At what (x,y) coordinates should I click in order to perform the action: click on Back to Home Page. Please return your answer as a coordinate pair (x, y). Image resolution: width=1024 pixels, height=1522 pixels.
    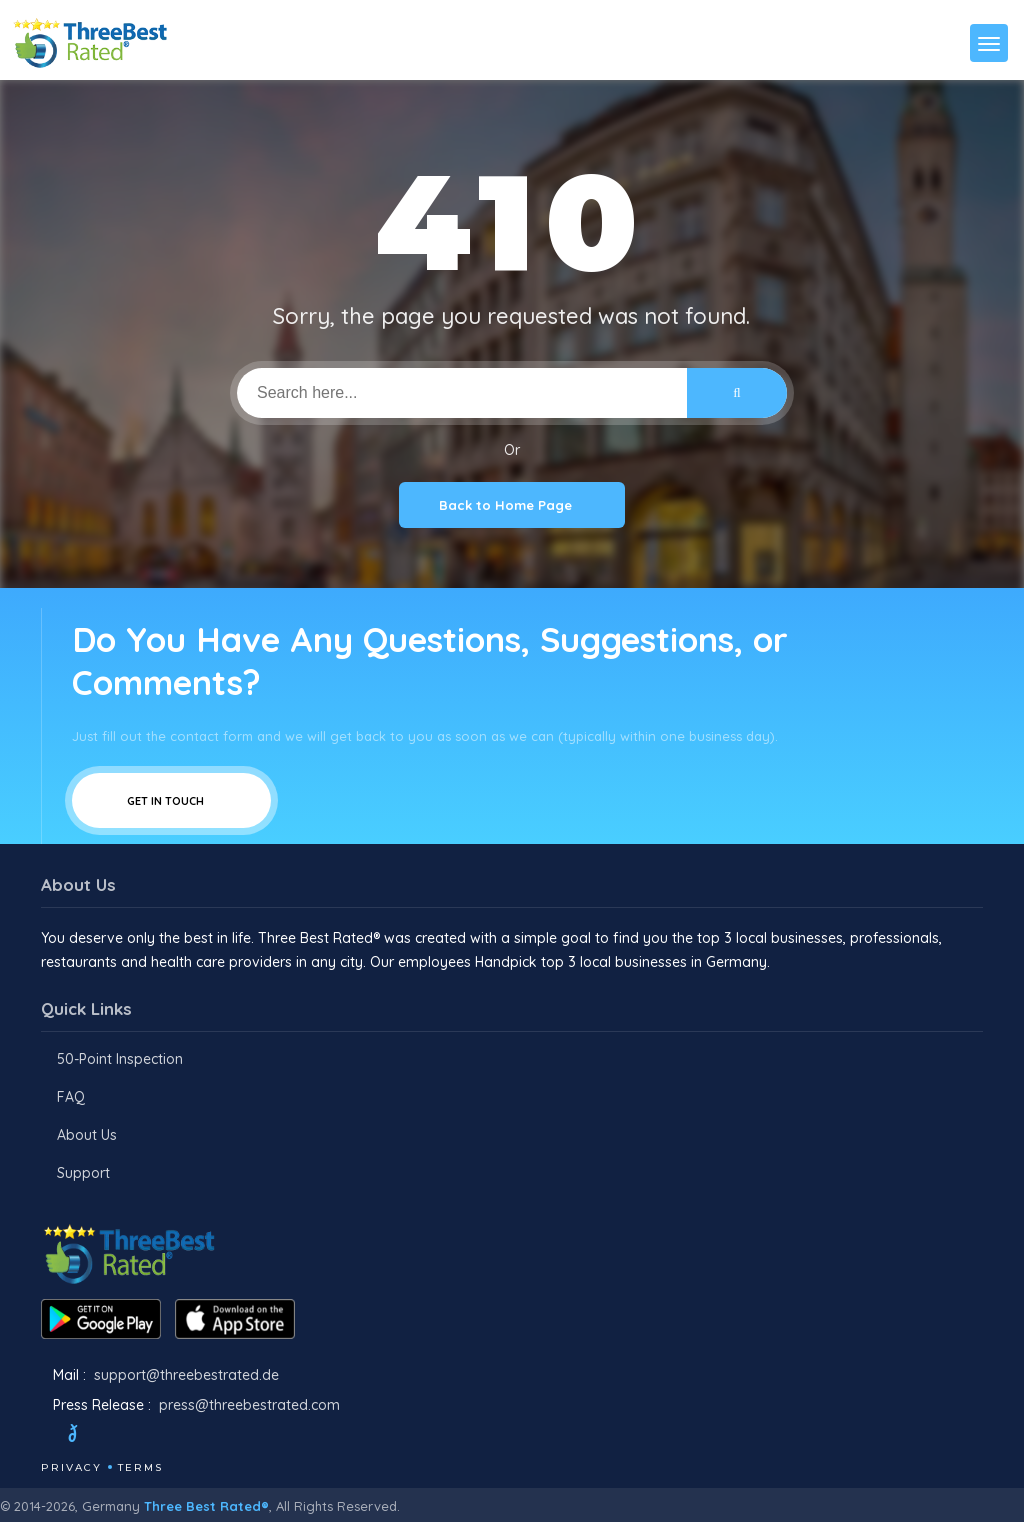
    Looking at the image, I should click on (512, 505).